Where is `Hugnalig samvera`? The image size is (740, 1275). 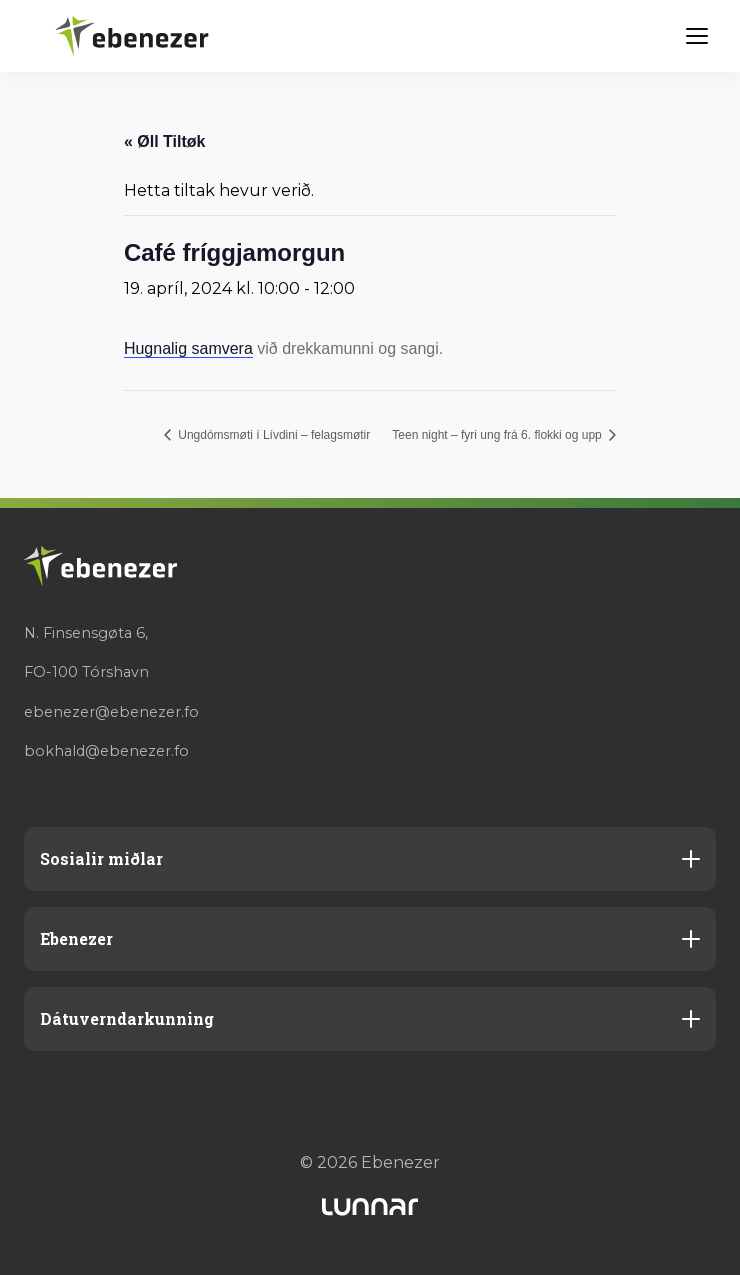
Hugnalig samvera is located at coordinates (188, 348).